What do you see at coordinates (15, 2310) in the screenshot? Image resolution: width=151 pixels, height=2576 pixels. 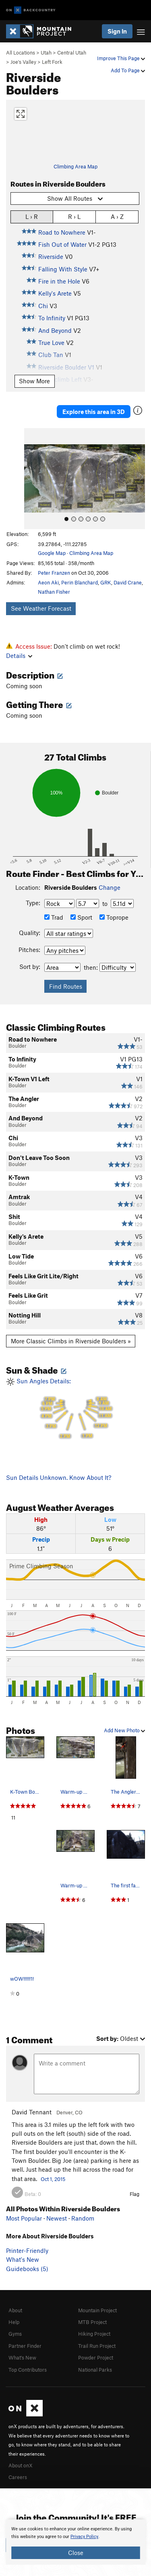 I see `About` at bounding box center [15, 2310].